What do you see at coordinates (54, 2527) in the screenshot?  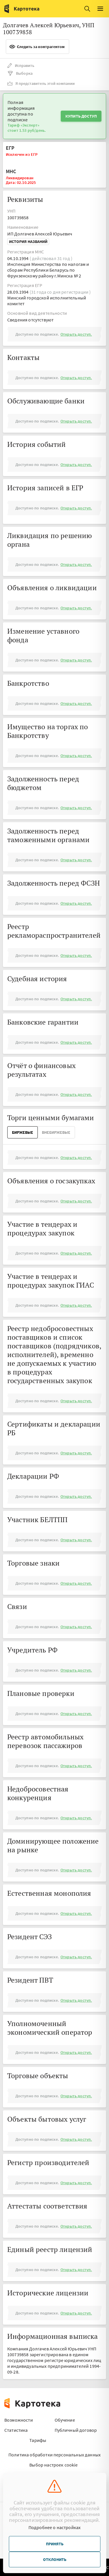 I see `Подробнее о настройках` at bounding box center [54, 2527].